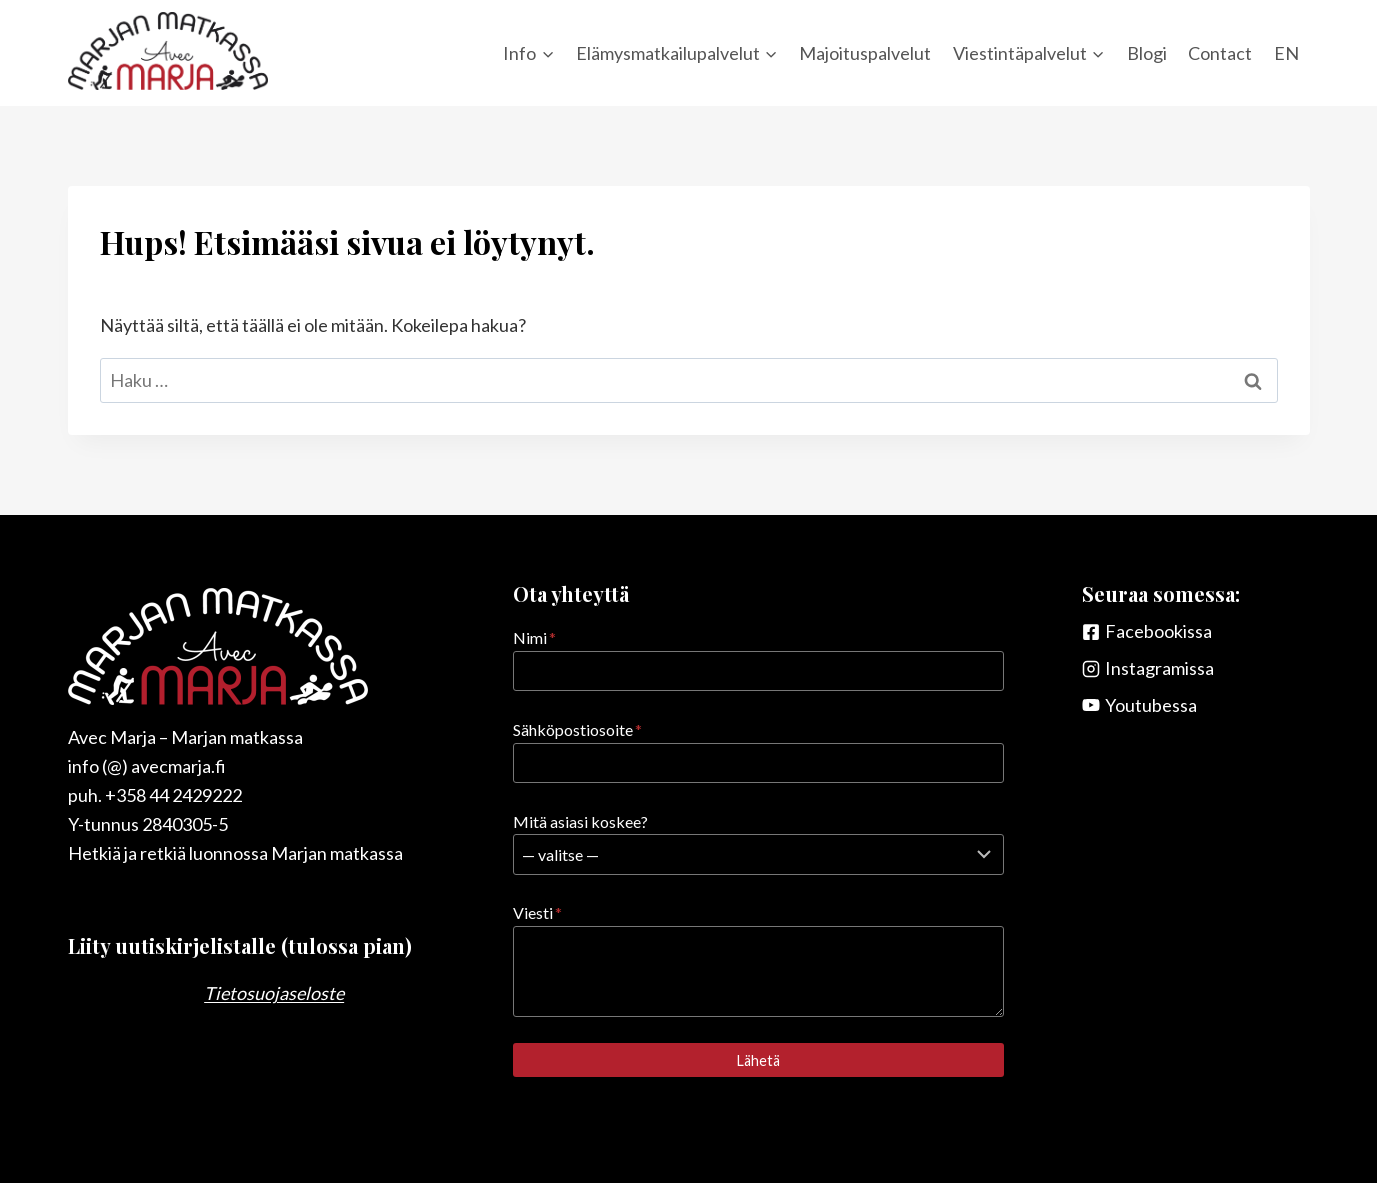  Describe the element at coordinates (1147, 53) in the screenshot. I see `Blogi` at that location.